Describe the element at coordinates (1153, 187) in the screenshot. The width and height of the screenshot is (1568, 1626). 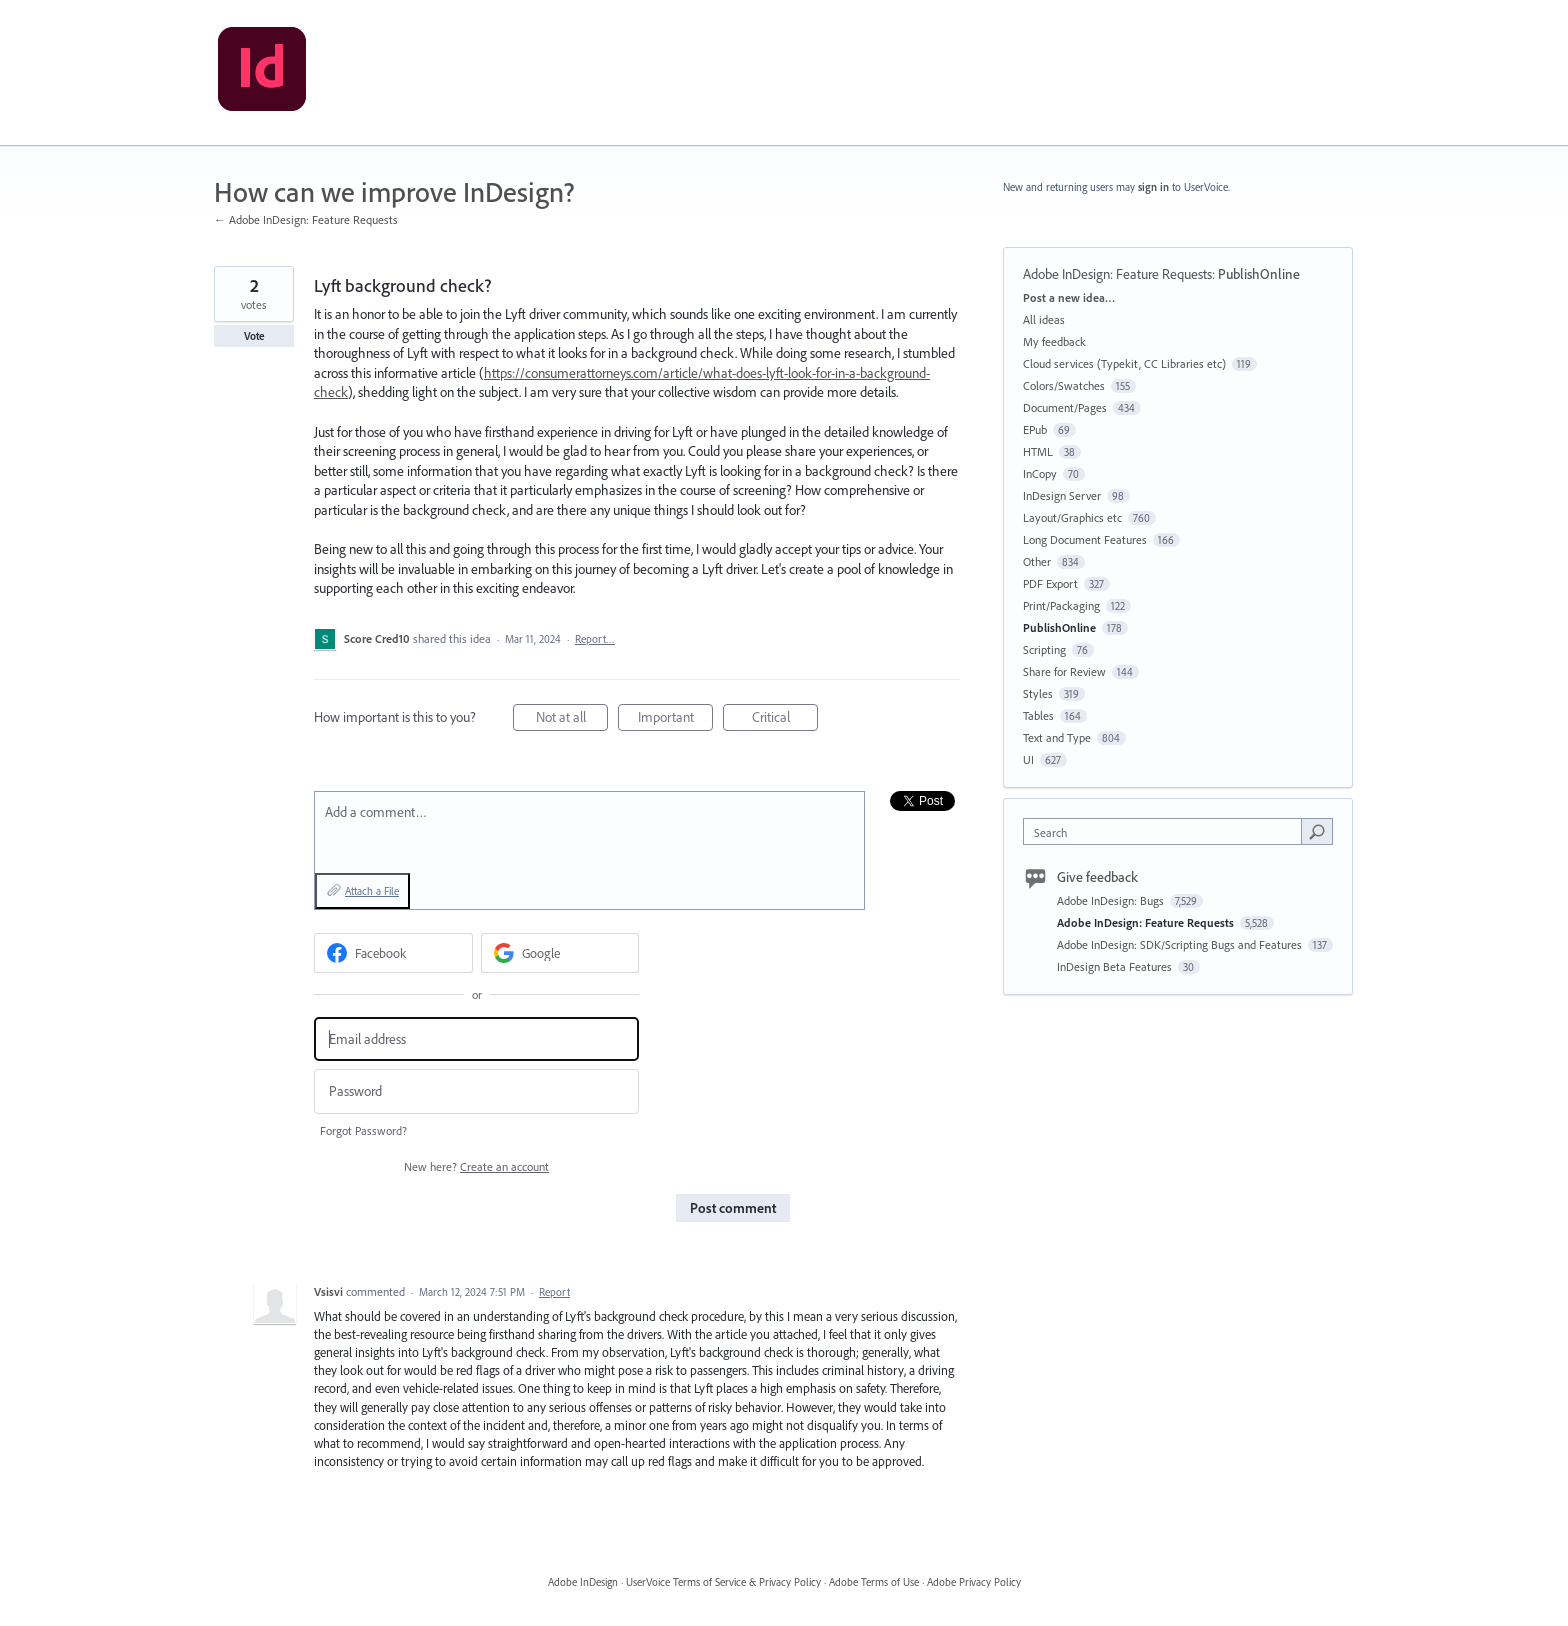
I see `sign in` at that location.